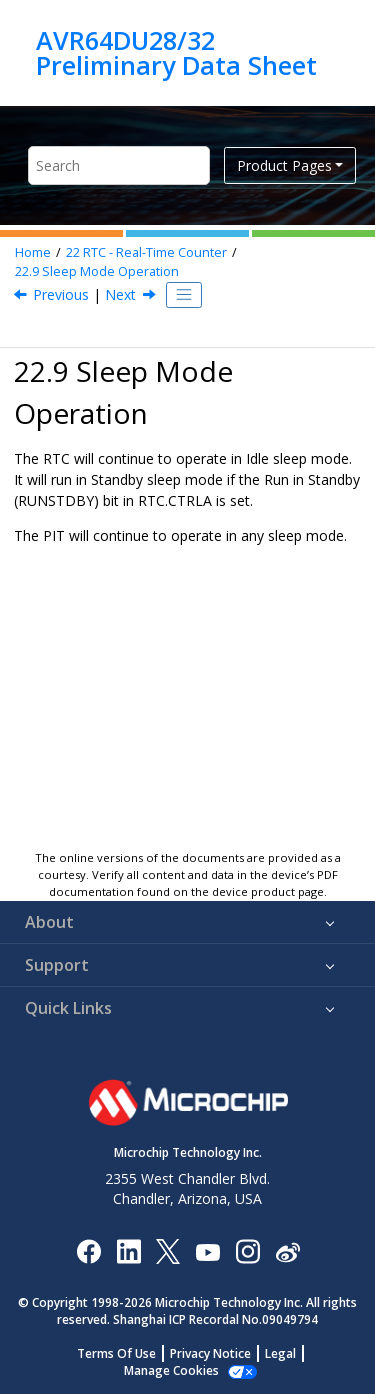 This screenshot has height=1394, width=375. I want to click on [Search query], so click(119, 165).